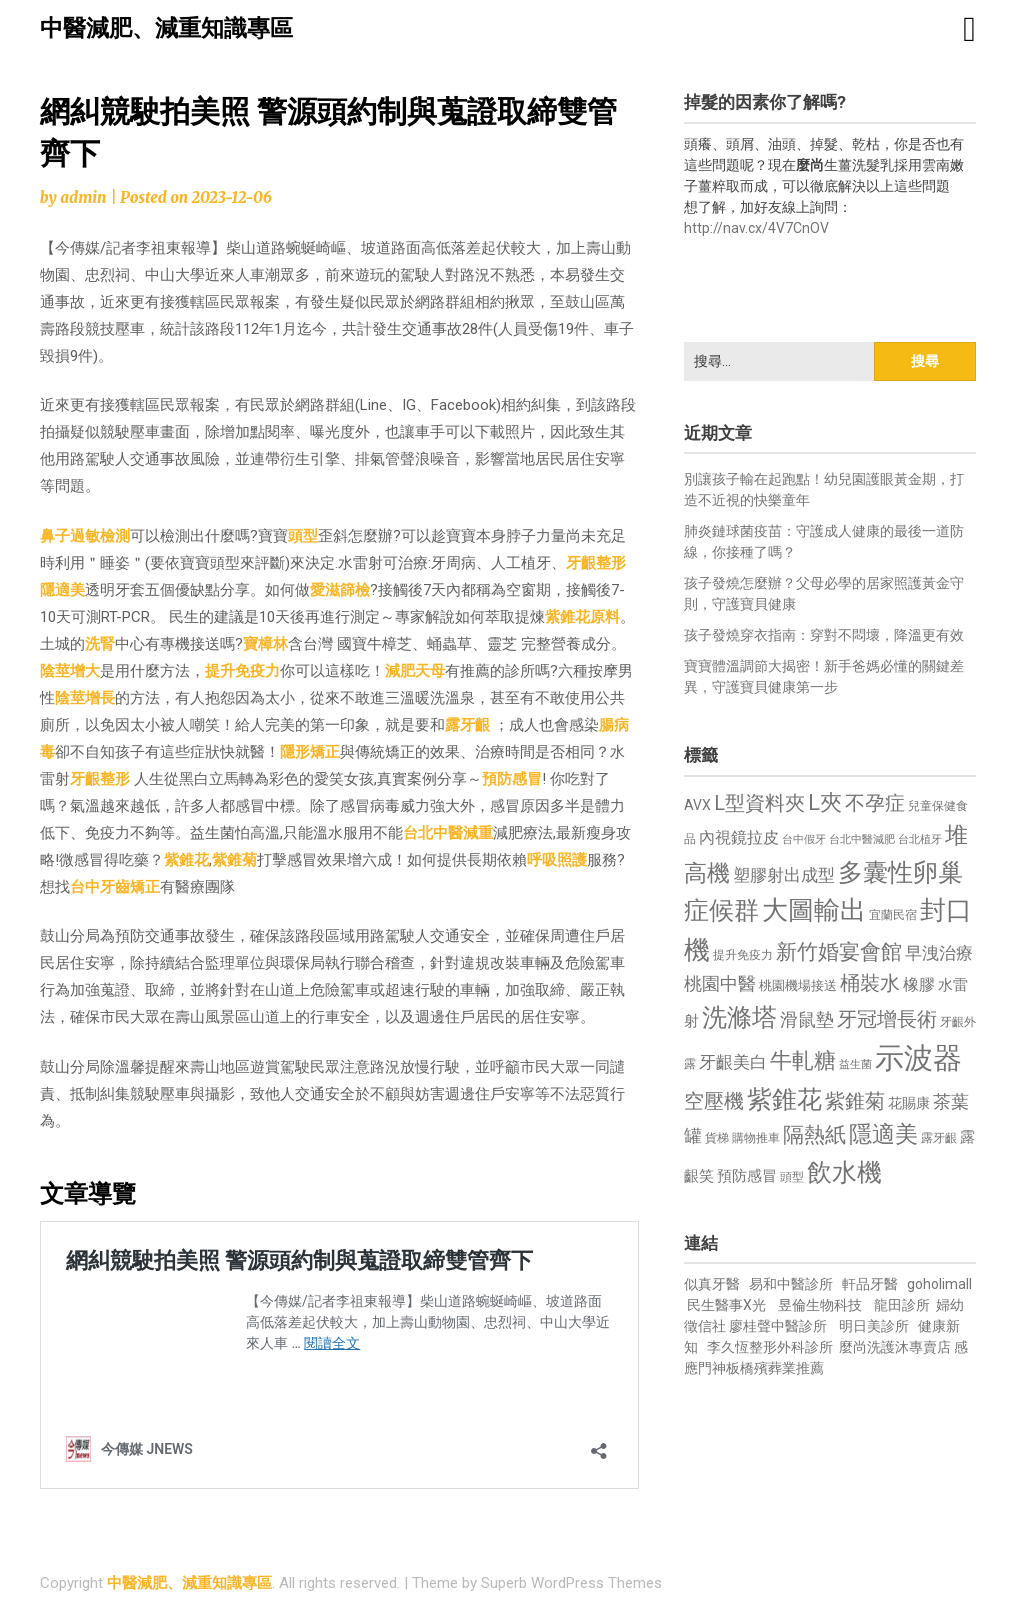 This screenshot has width=1016, height=1617. I want to click on 紫錐花, so click(186, 860).